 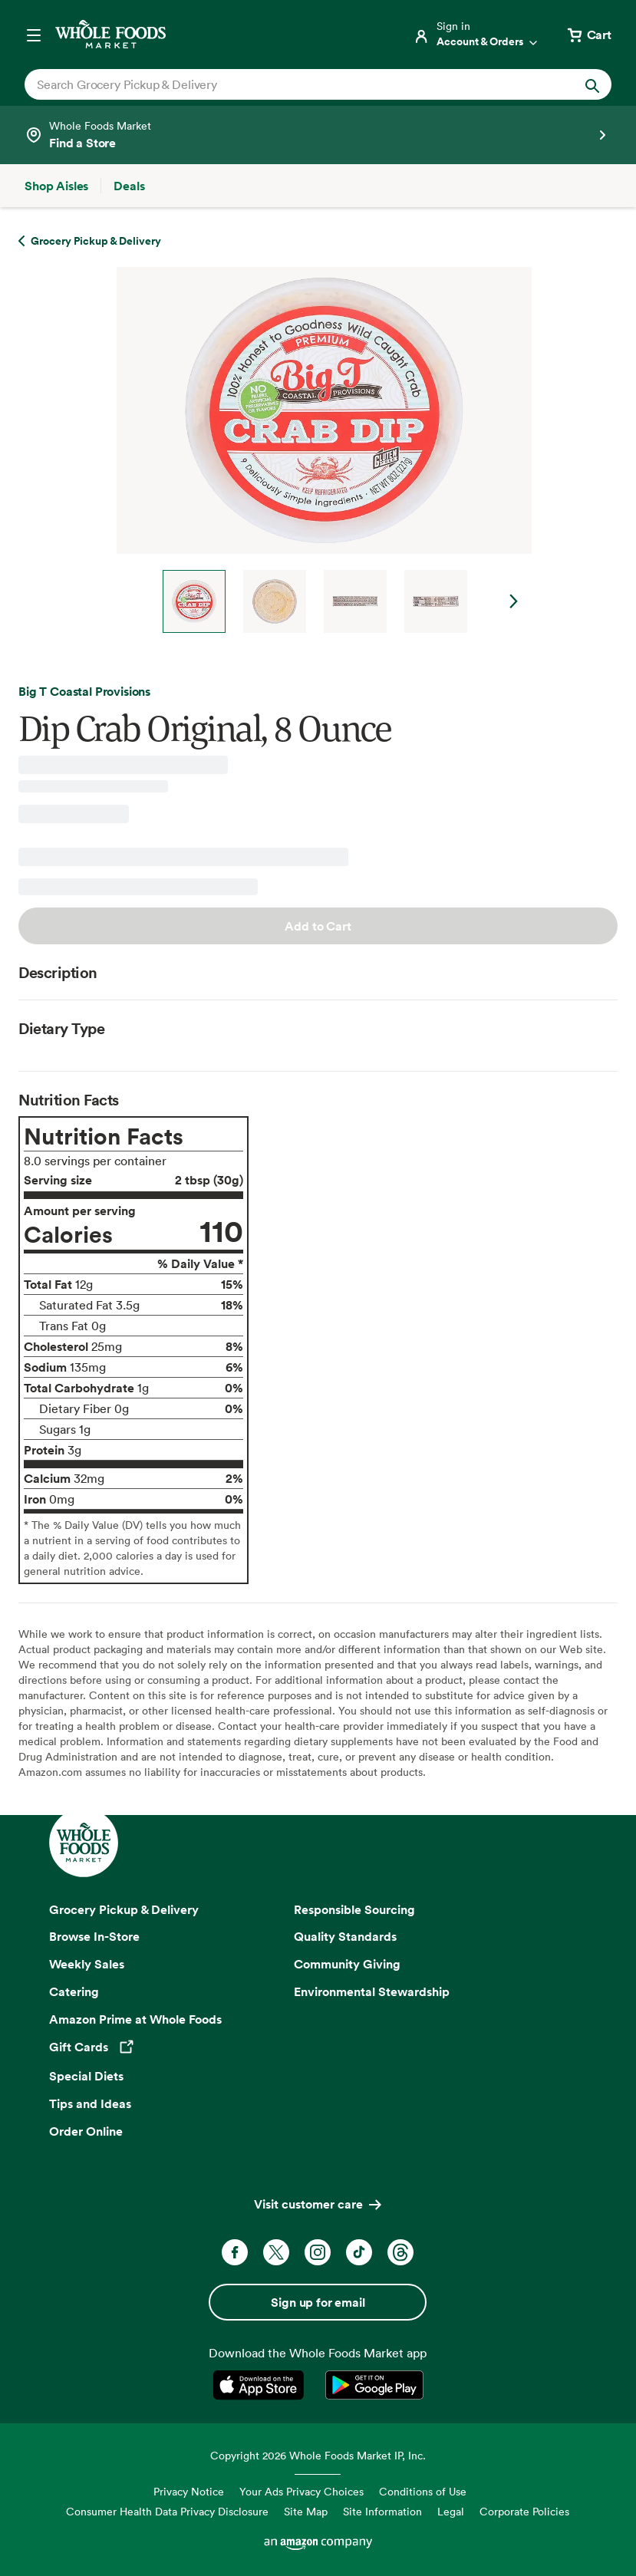 What do you see at coordinates (345, 1936) in the screenshot?
I see `Quality Standards` at bounding box center [345, 1936].